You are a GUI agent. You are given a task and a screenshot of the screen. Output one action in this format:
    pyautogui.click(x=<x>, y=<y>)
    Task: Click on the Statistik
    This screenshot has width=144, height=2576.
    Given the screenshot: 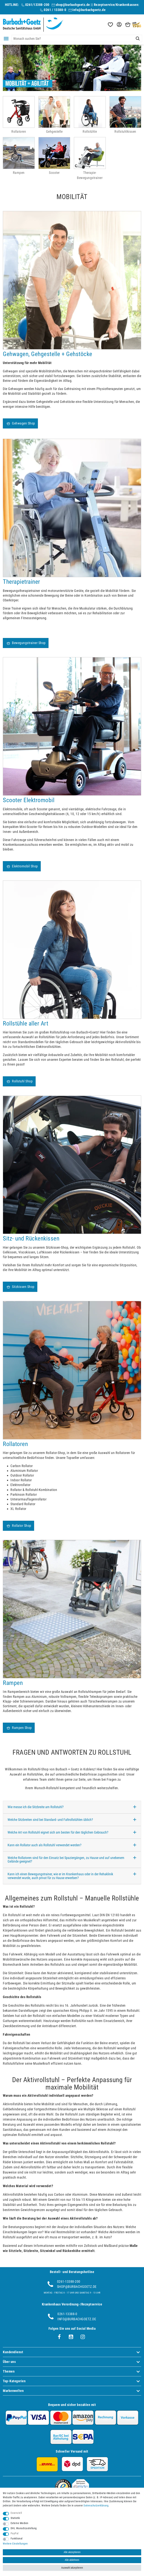 What is the action you would take?
    pyautogui.click(x=15, y=2518)
    